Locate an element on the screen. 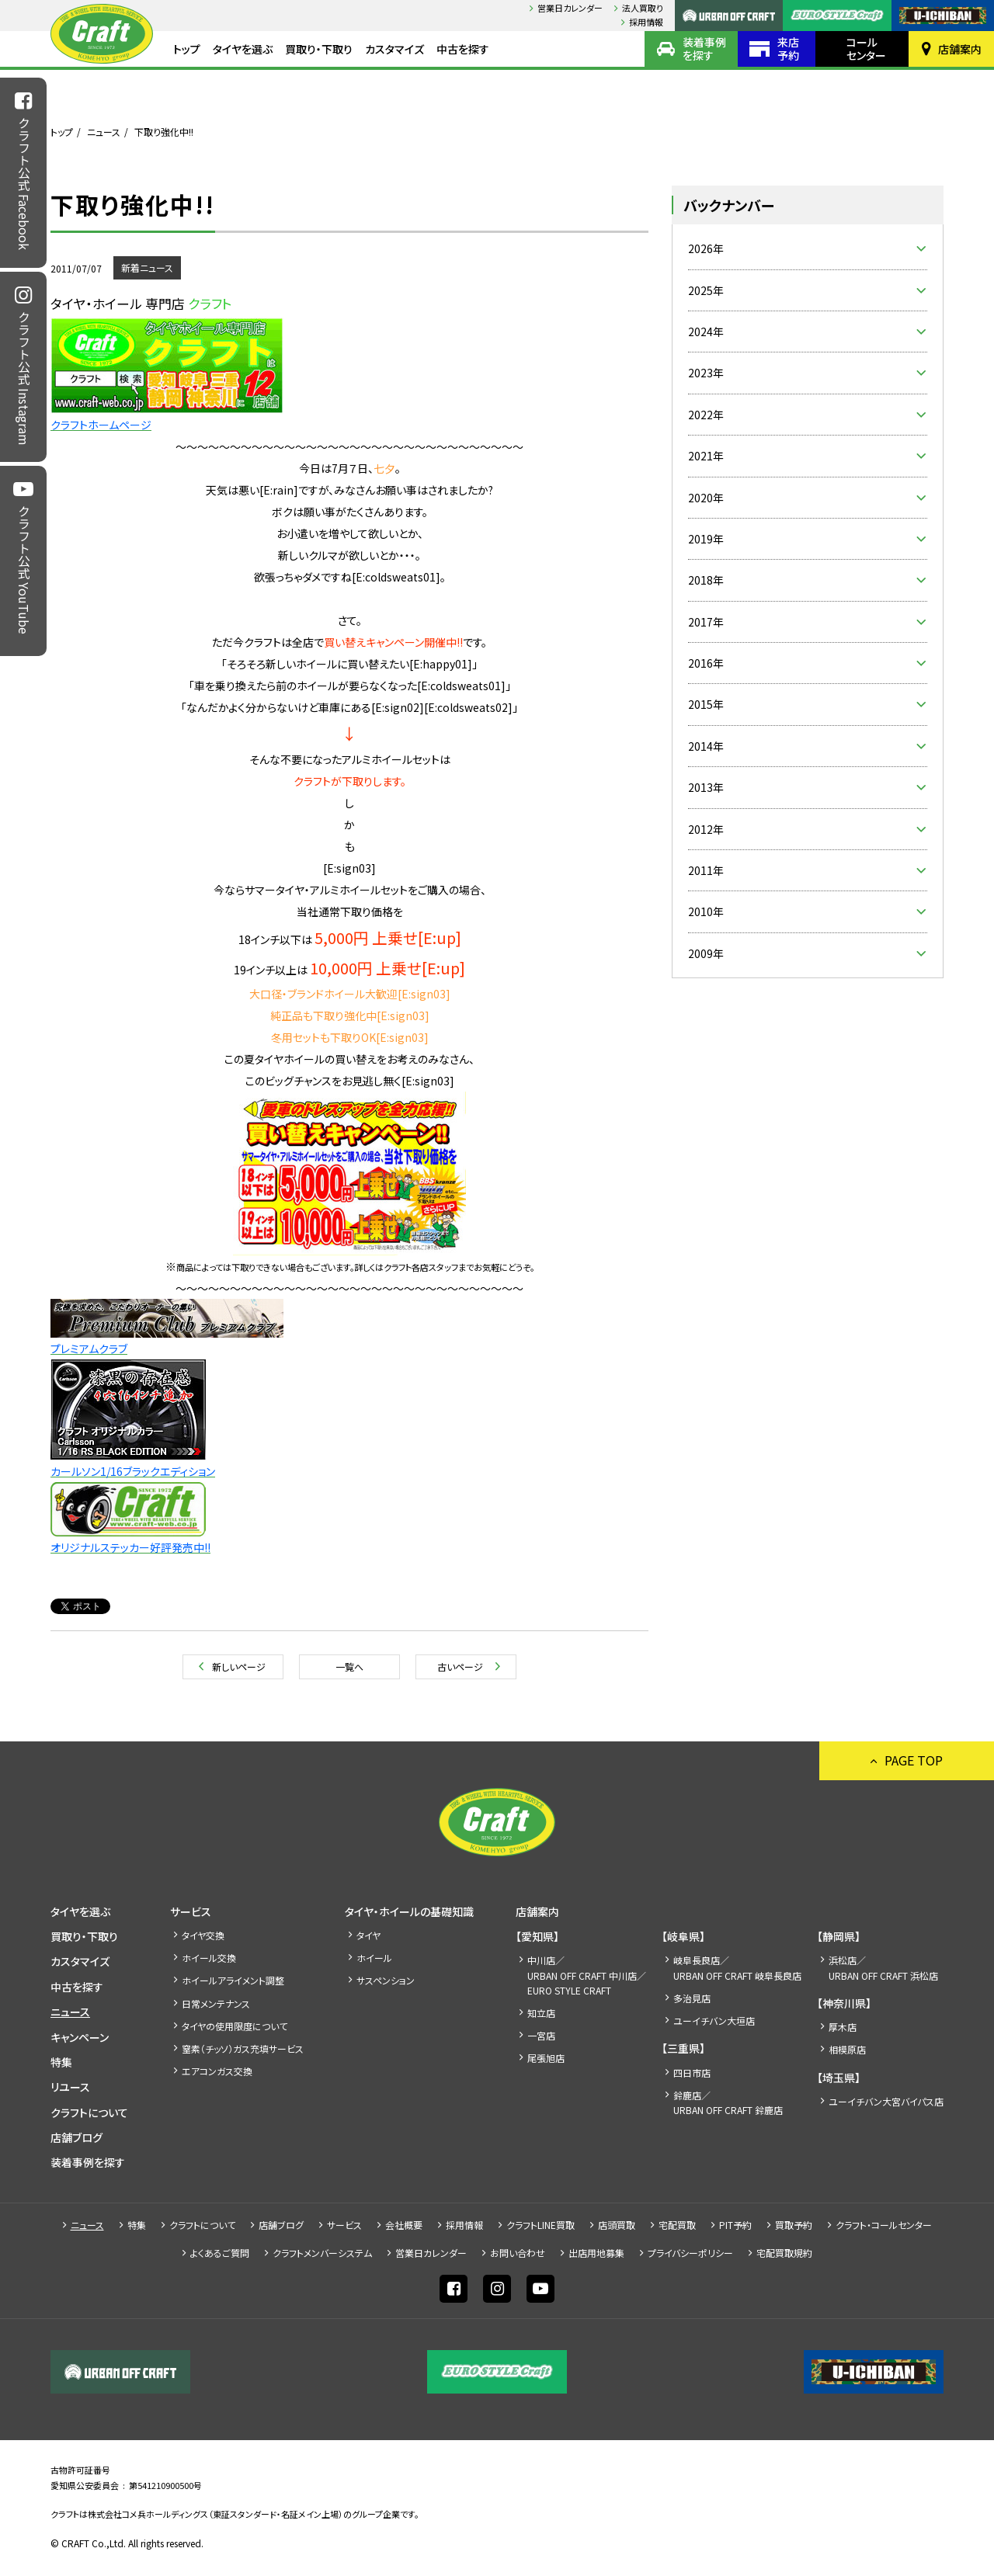 This screenshot has height=2576, width=994. タイヤを選ぶ is located at coordinates (243, 49).